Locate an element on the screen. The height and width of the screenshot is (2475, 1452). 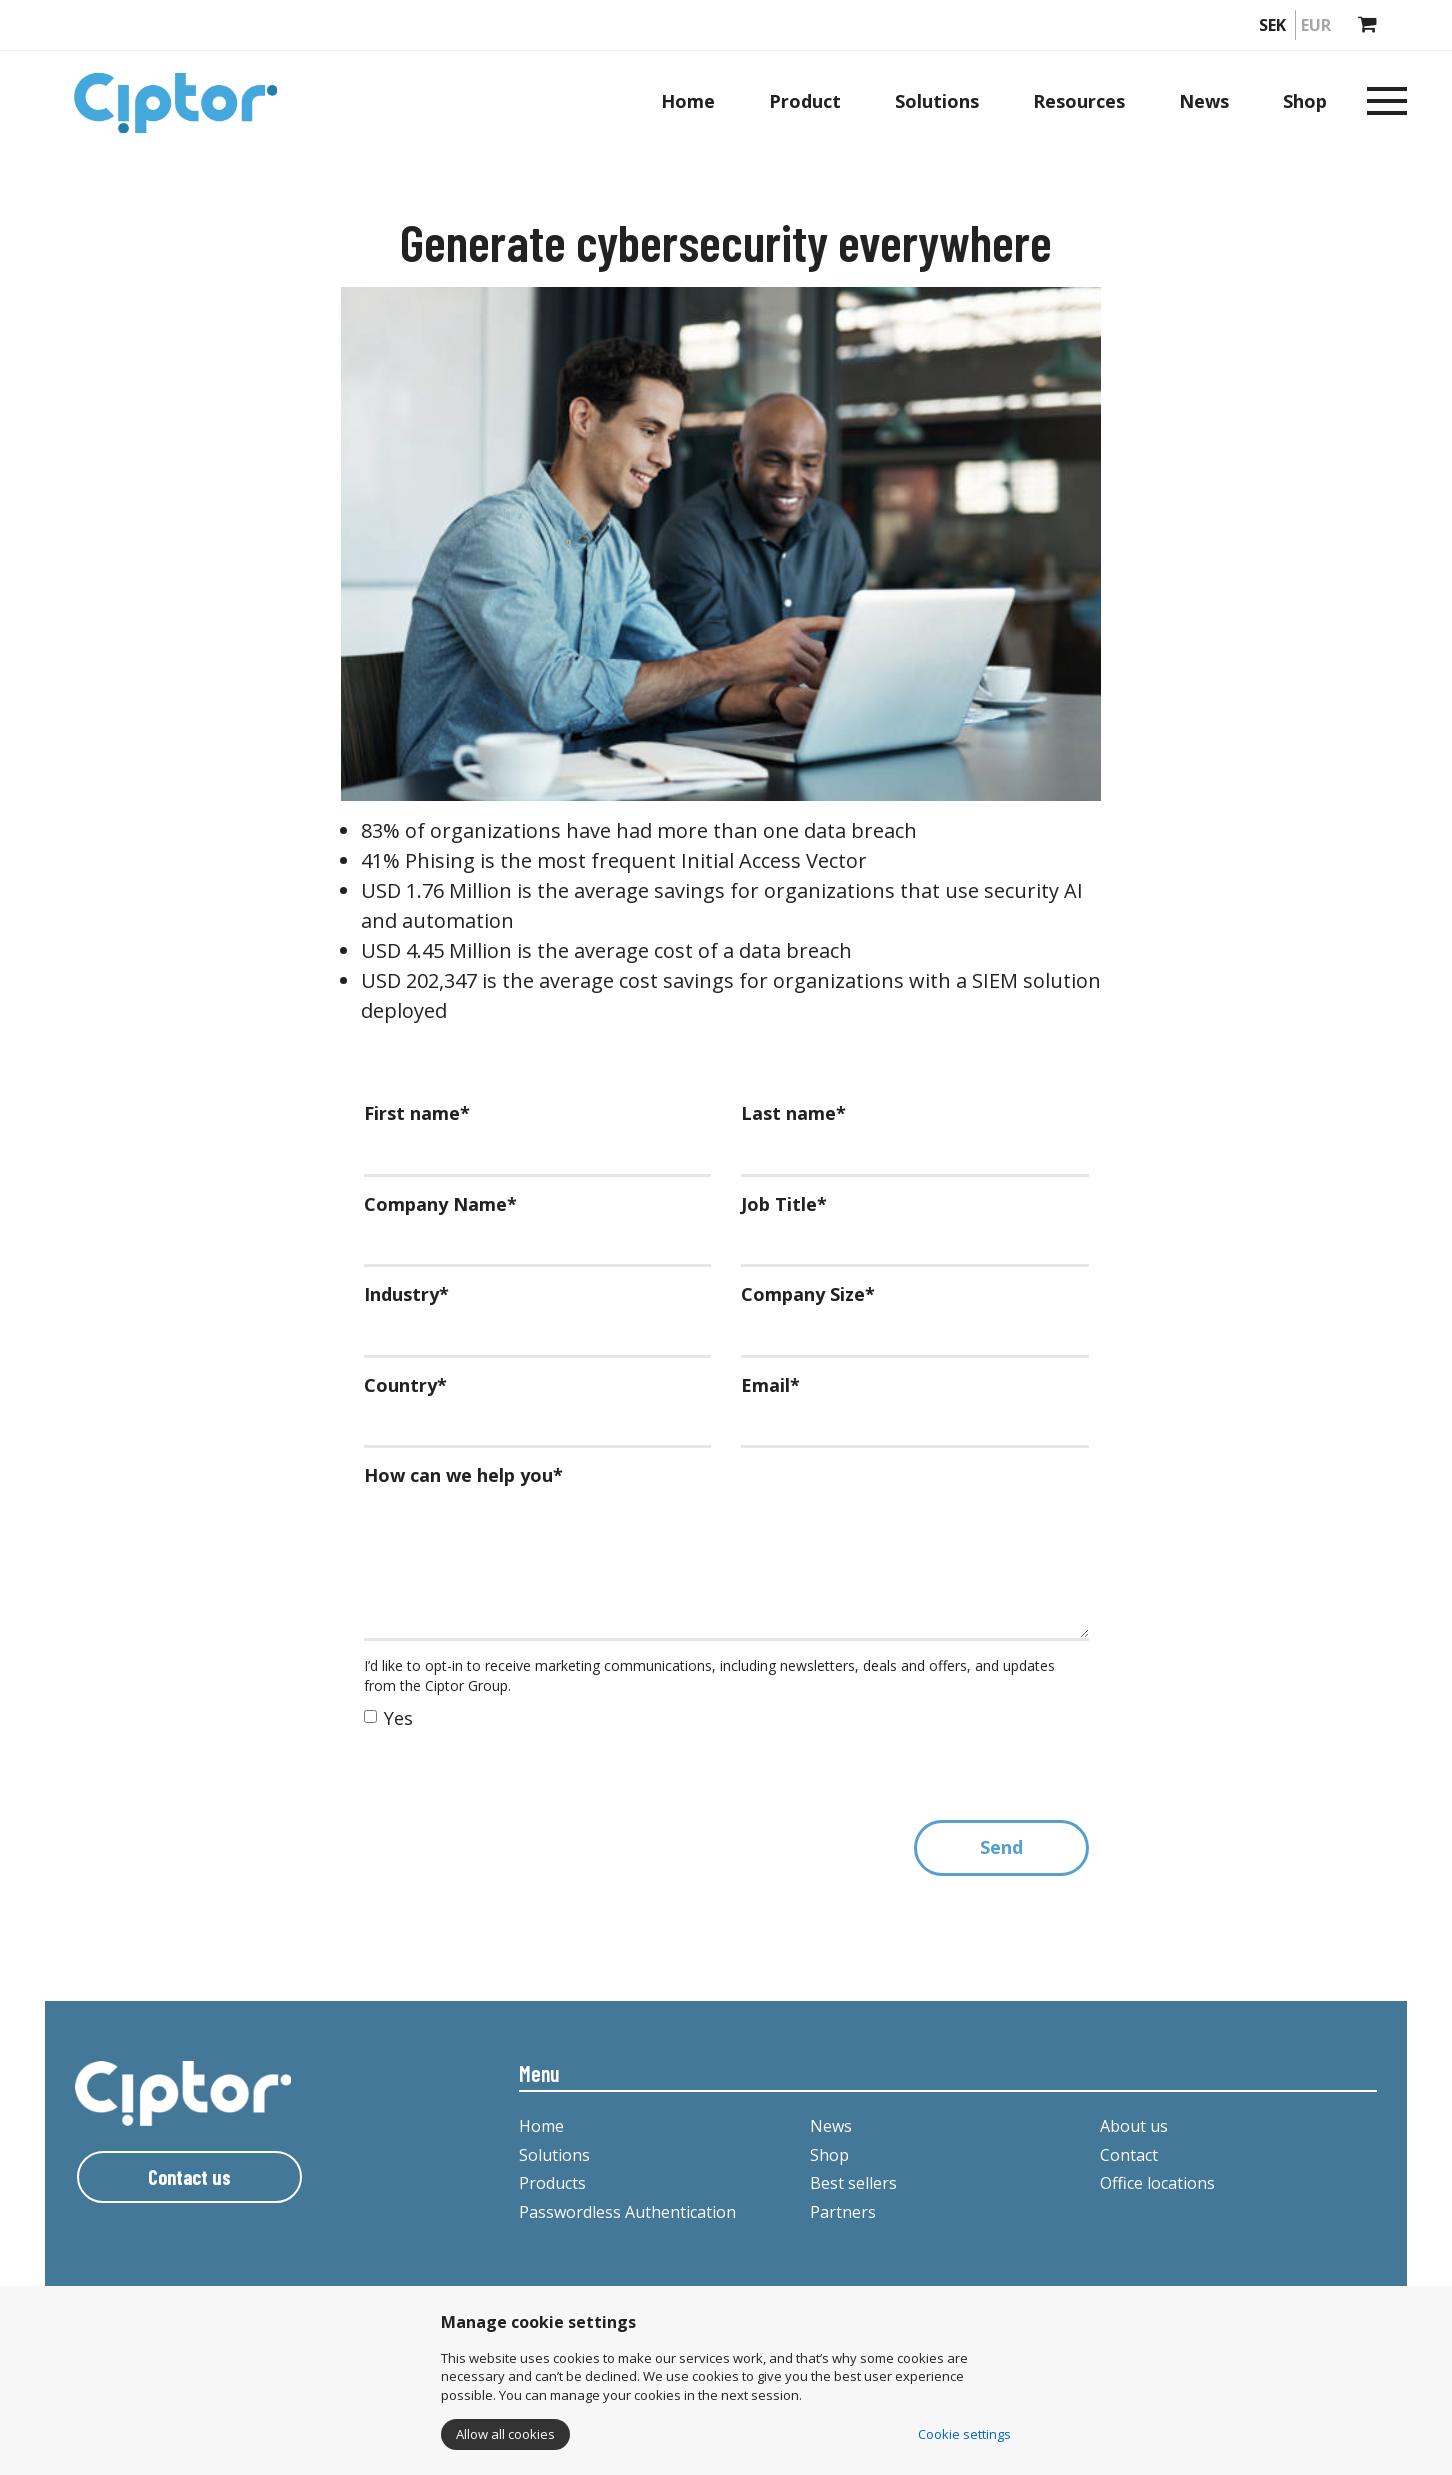
About us is located at coordinates (1134, 2126).